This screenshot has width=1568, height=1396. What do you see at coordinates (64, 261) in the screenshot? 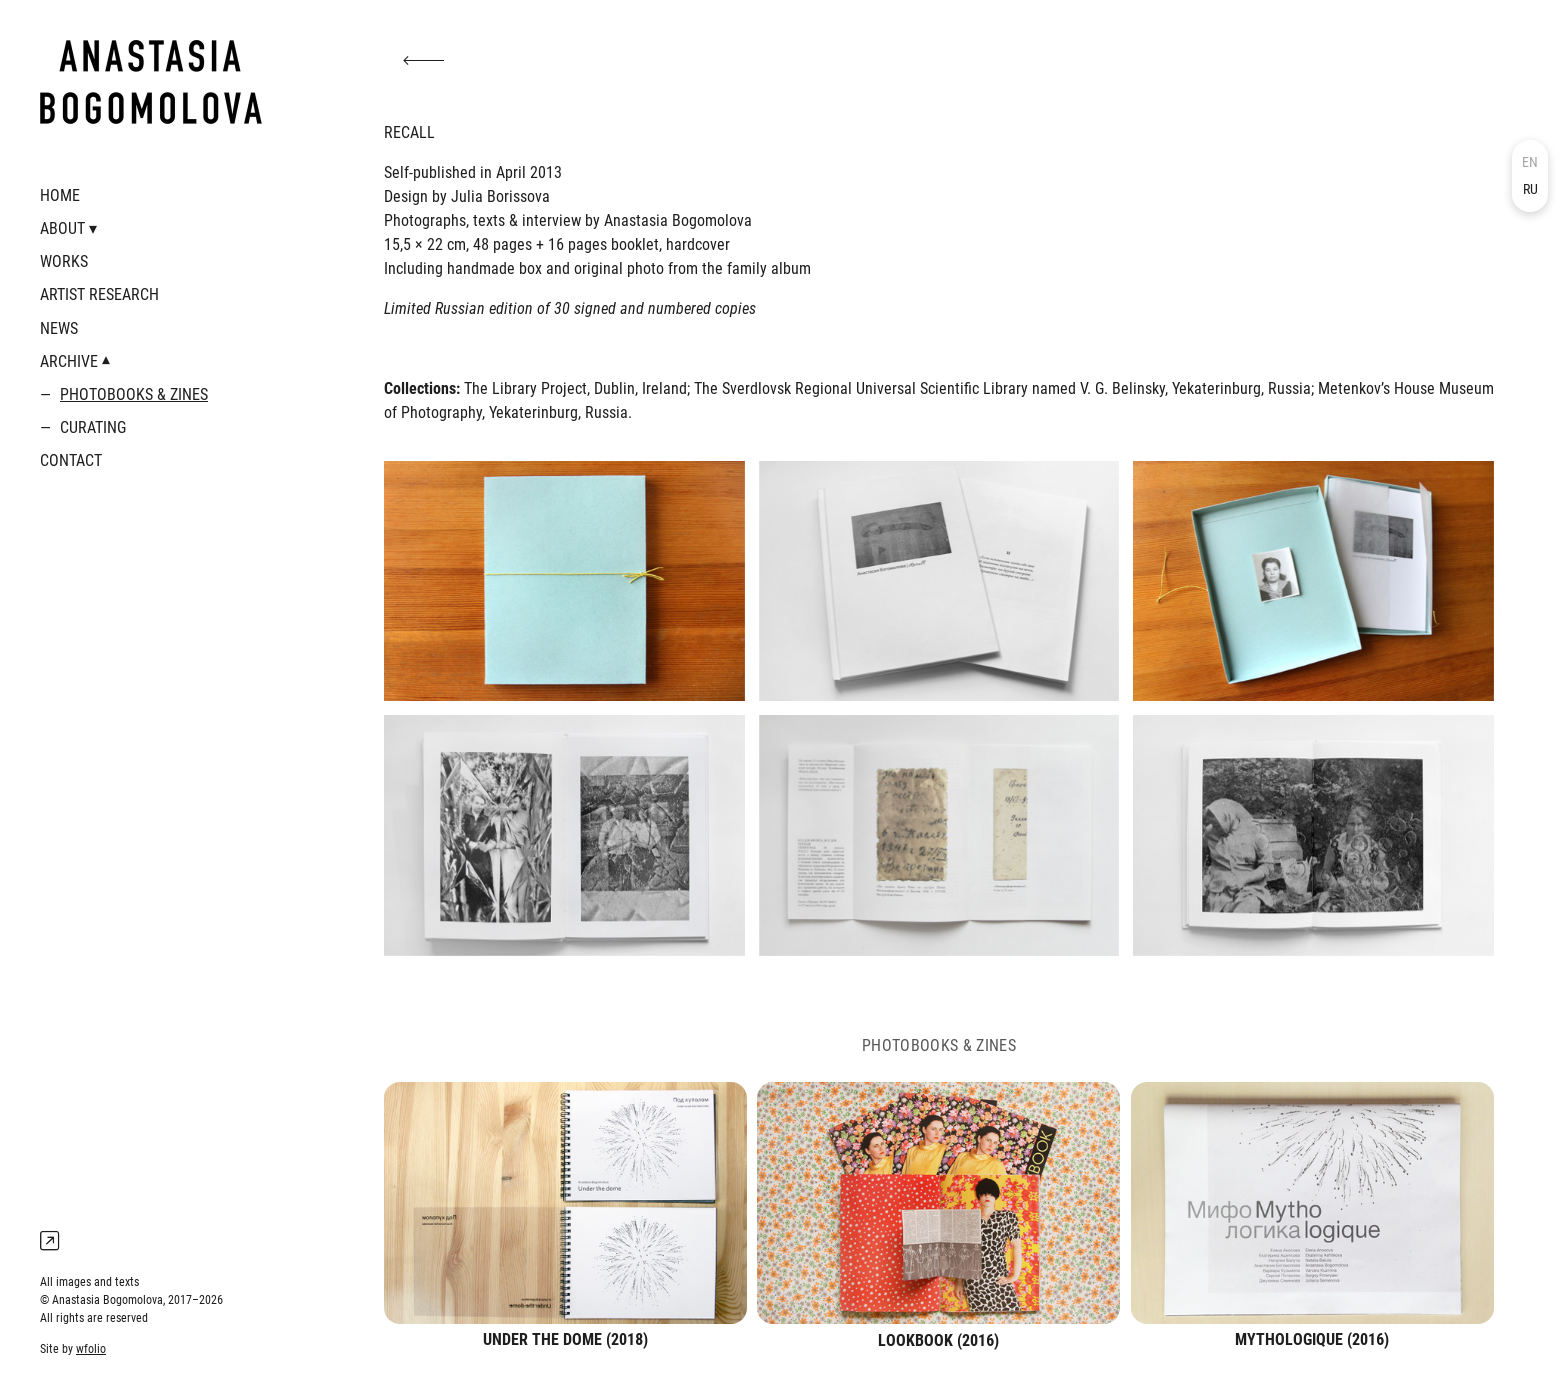
I see `WORKS` at bounding box center [64, 261].